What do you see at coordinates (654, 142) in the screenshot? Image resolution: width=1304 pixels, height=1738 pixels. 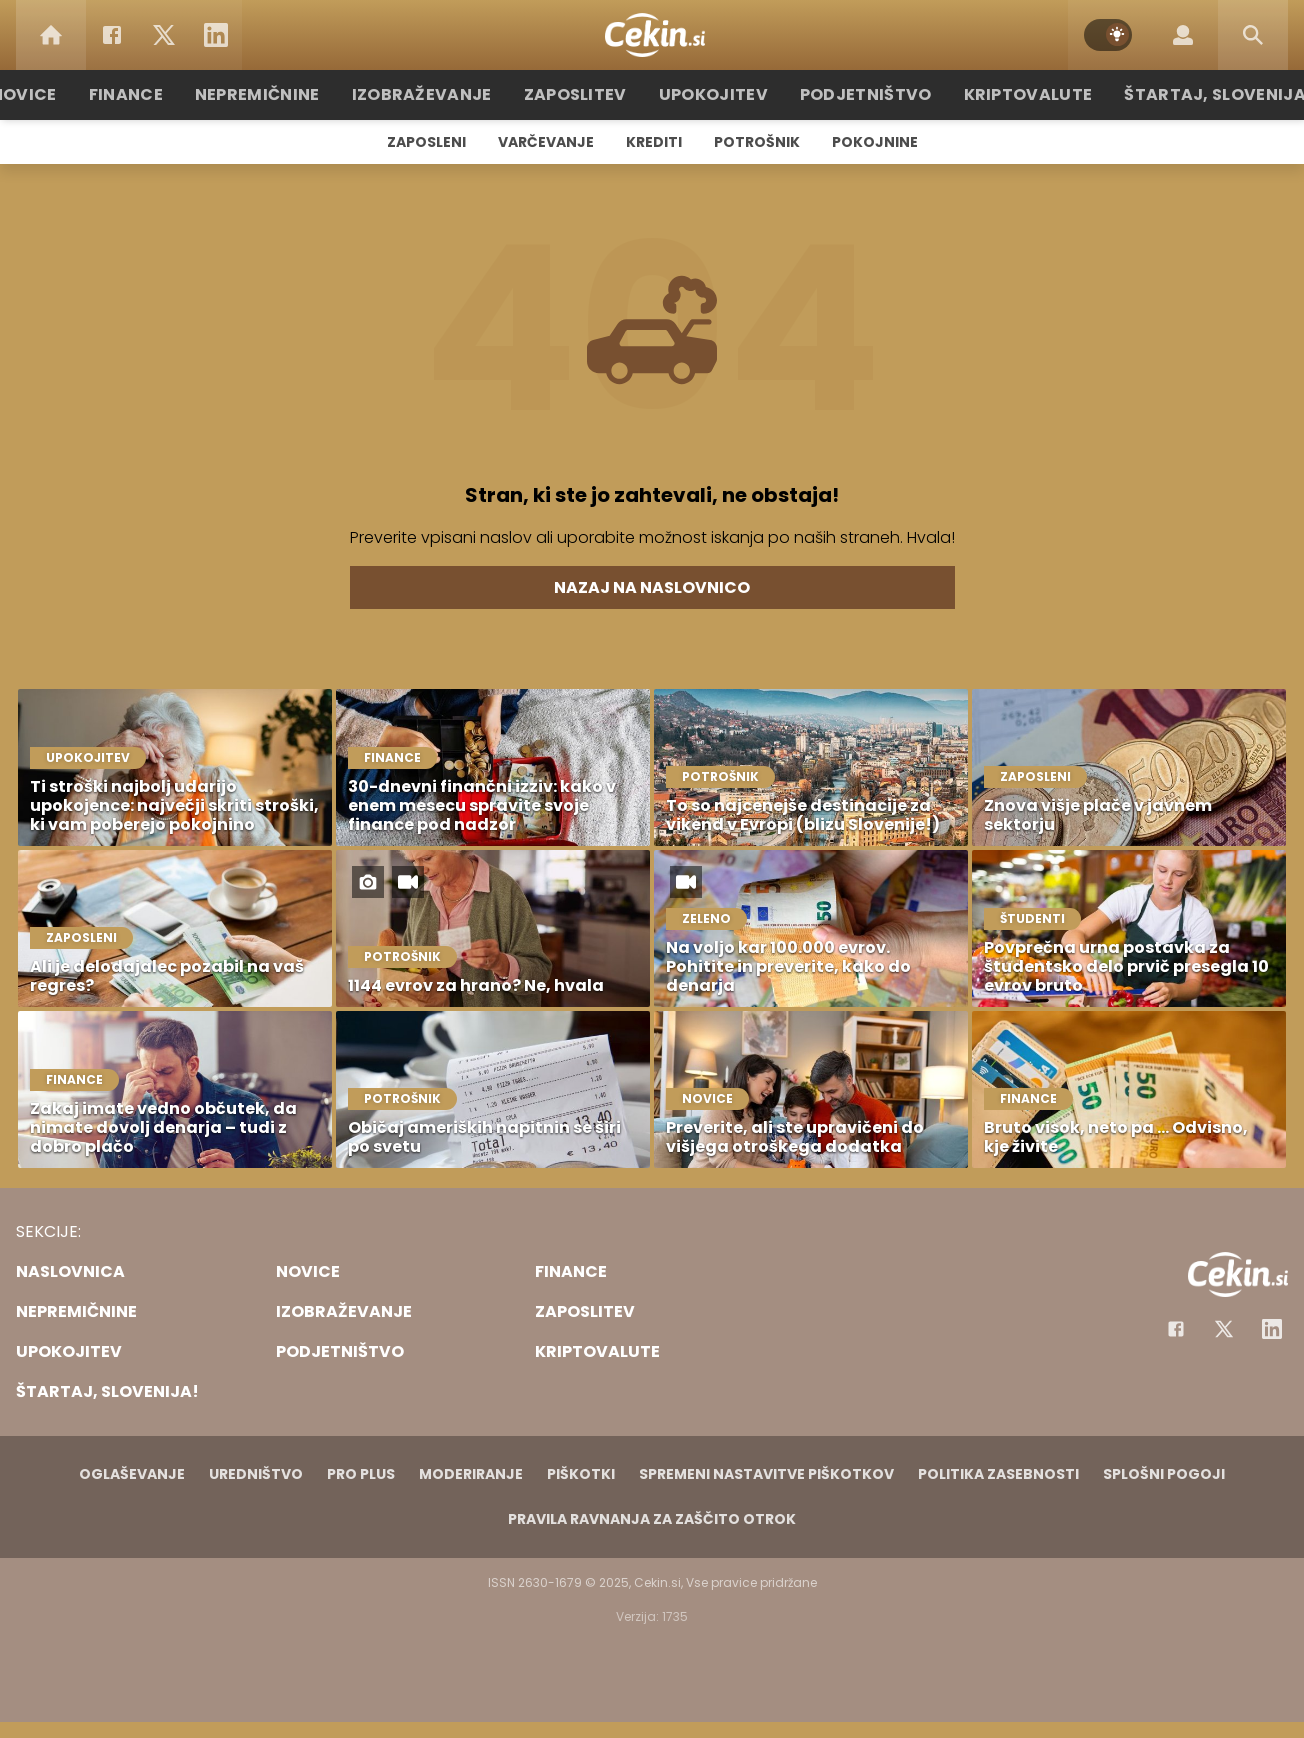 I see `Krediti` at bounding box center [654, 142].